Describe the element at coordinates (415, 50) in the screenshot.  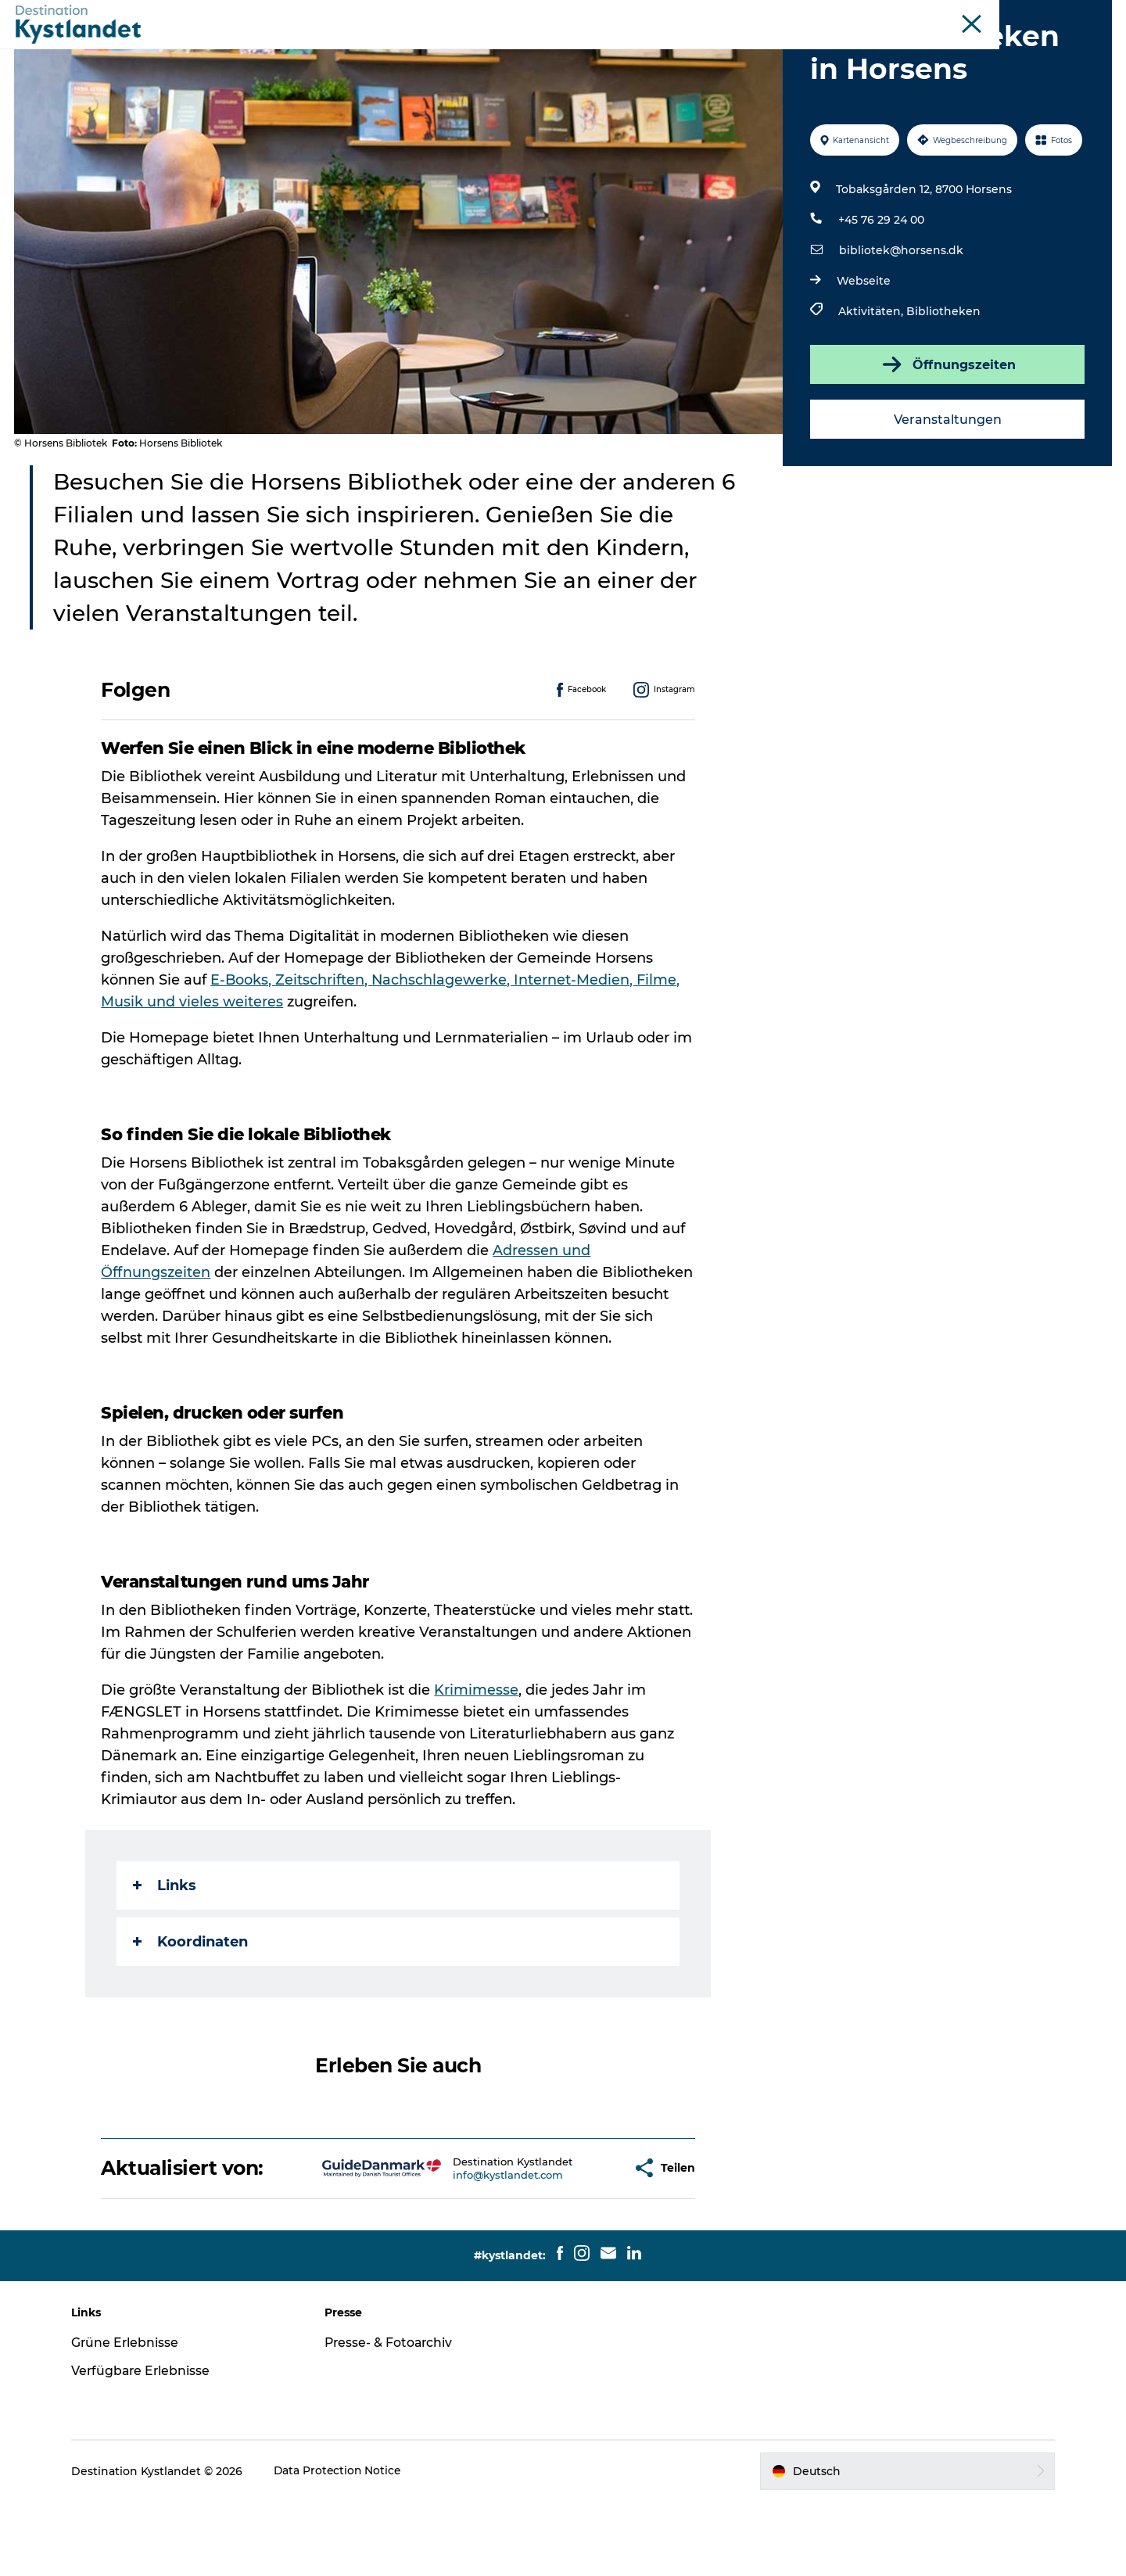
I see `Erlebnisse` at that location.